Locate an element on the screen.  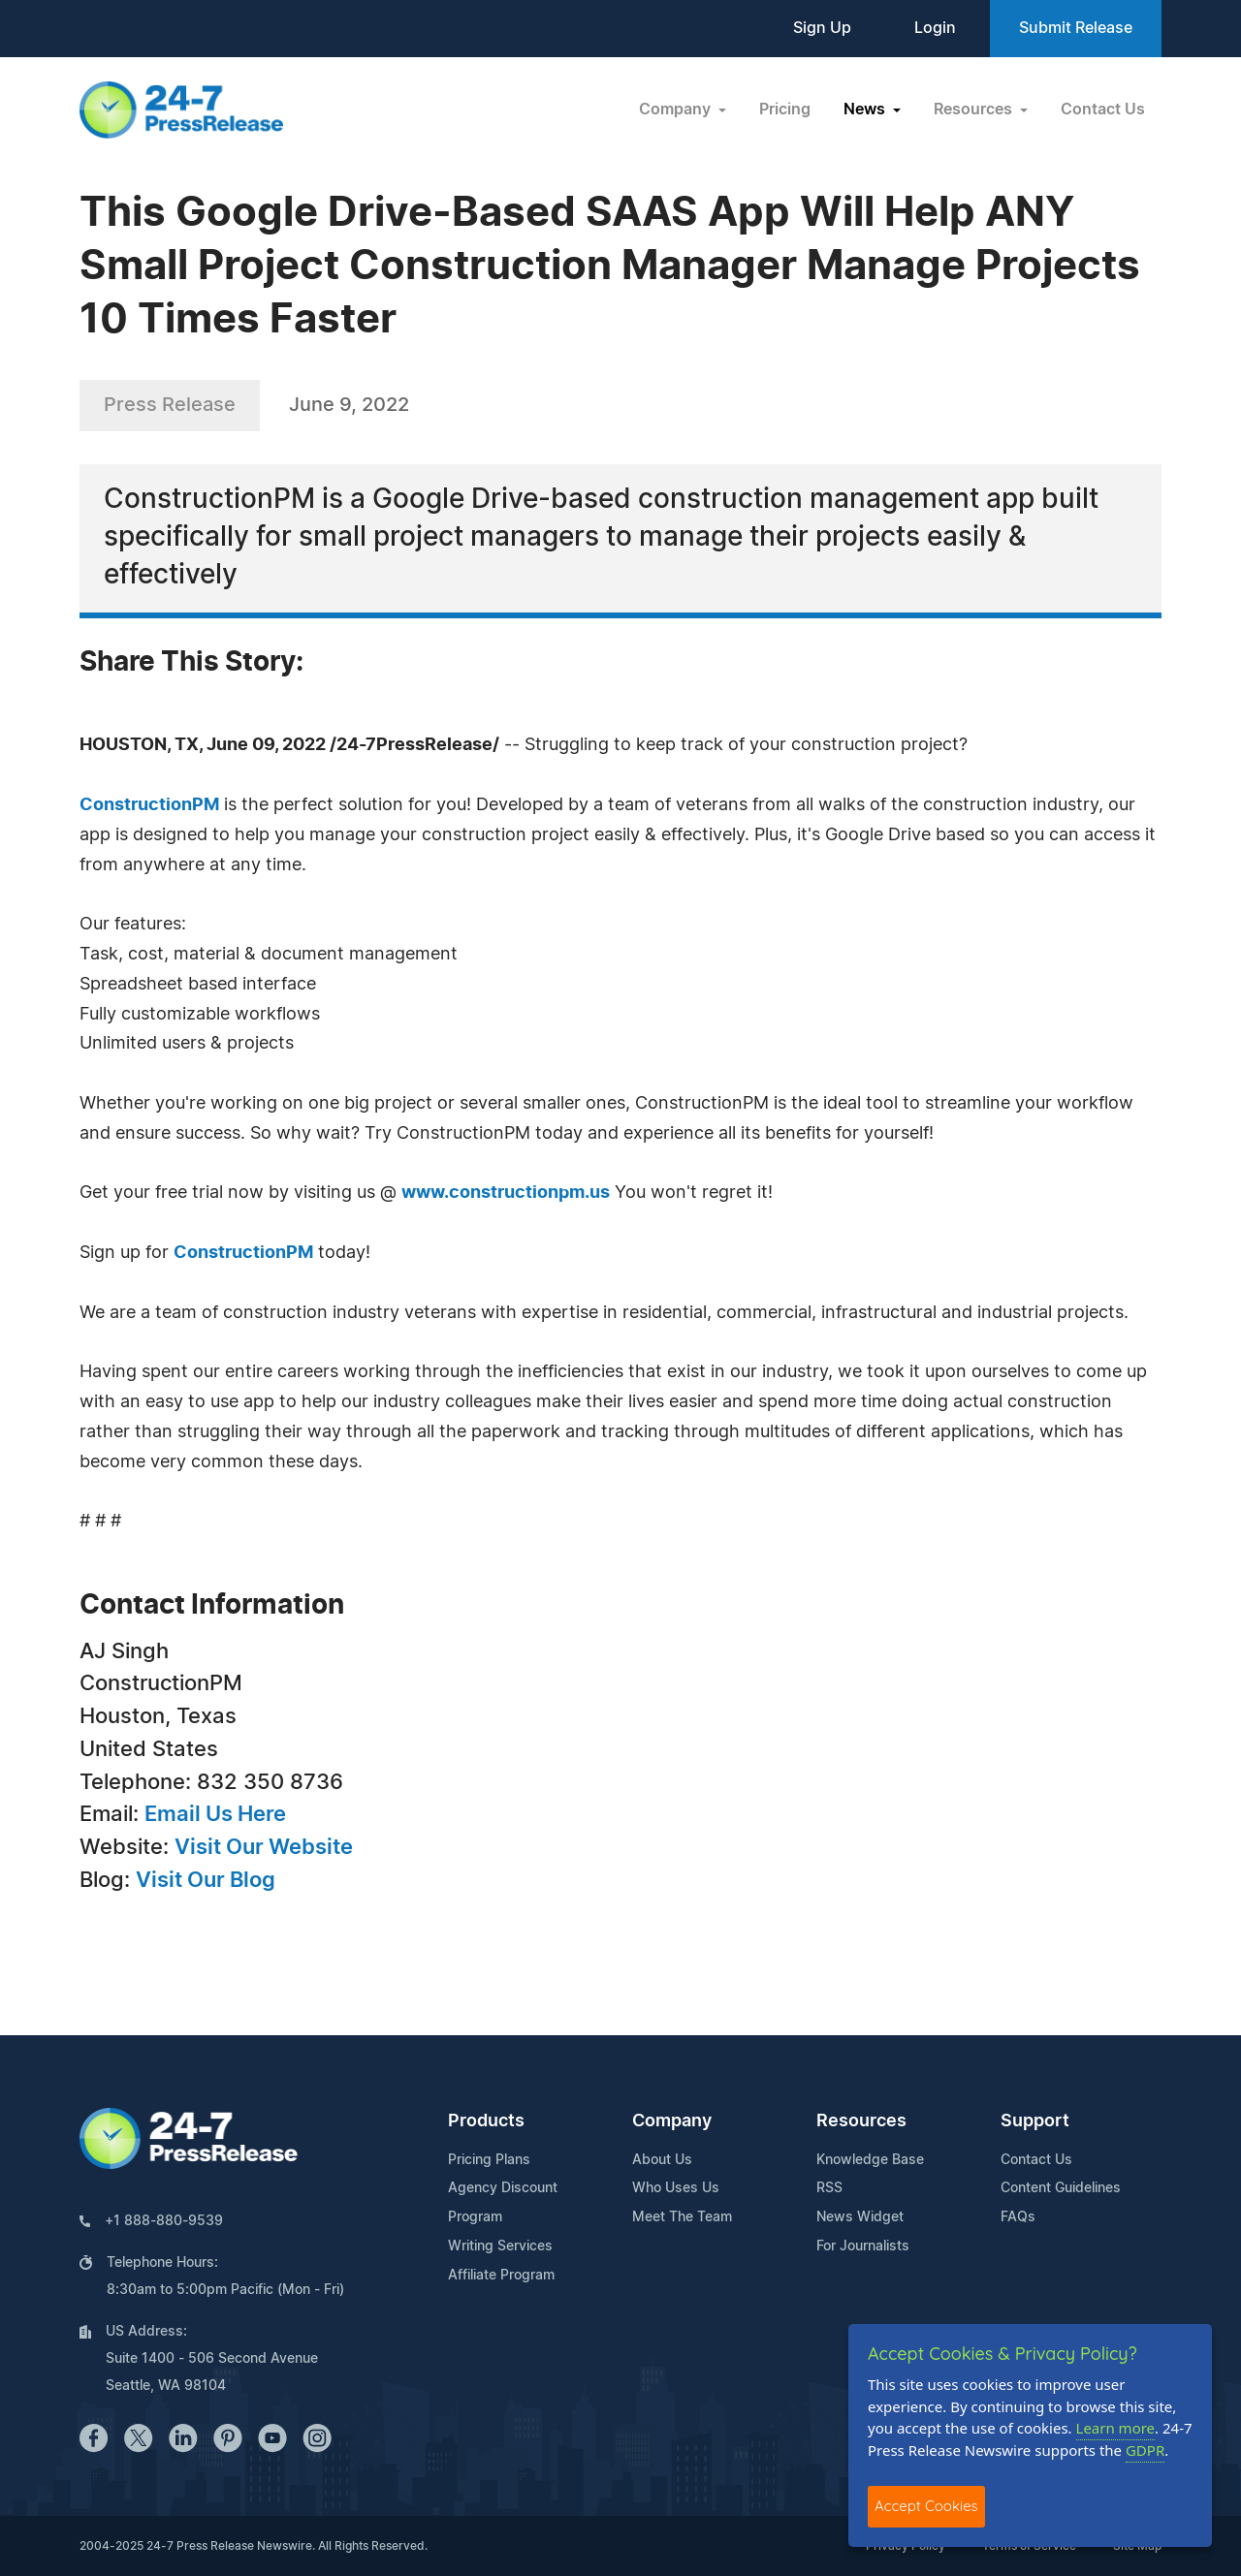
Affiliate Program is located at coordinates (501, 2275).